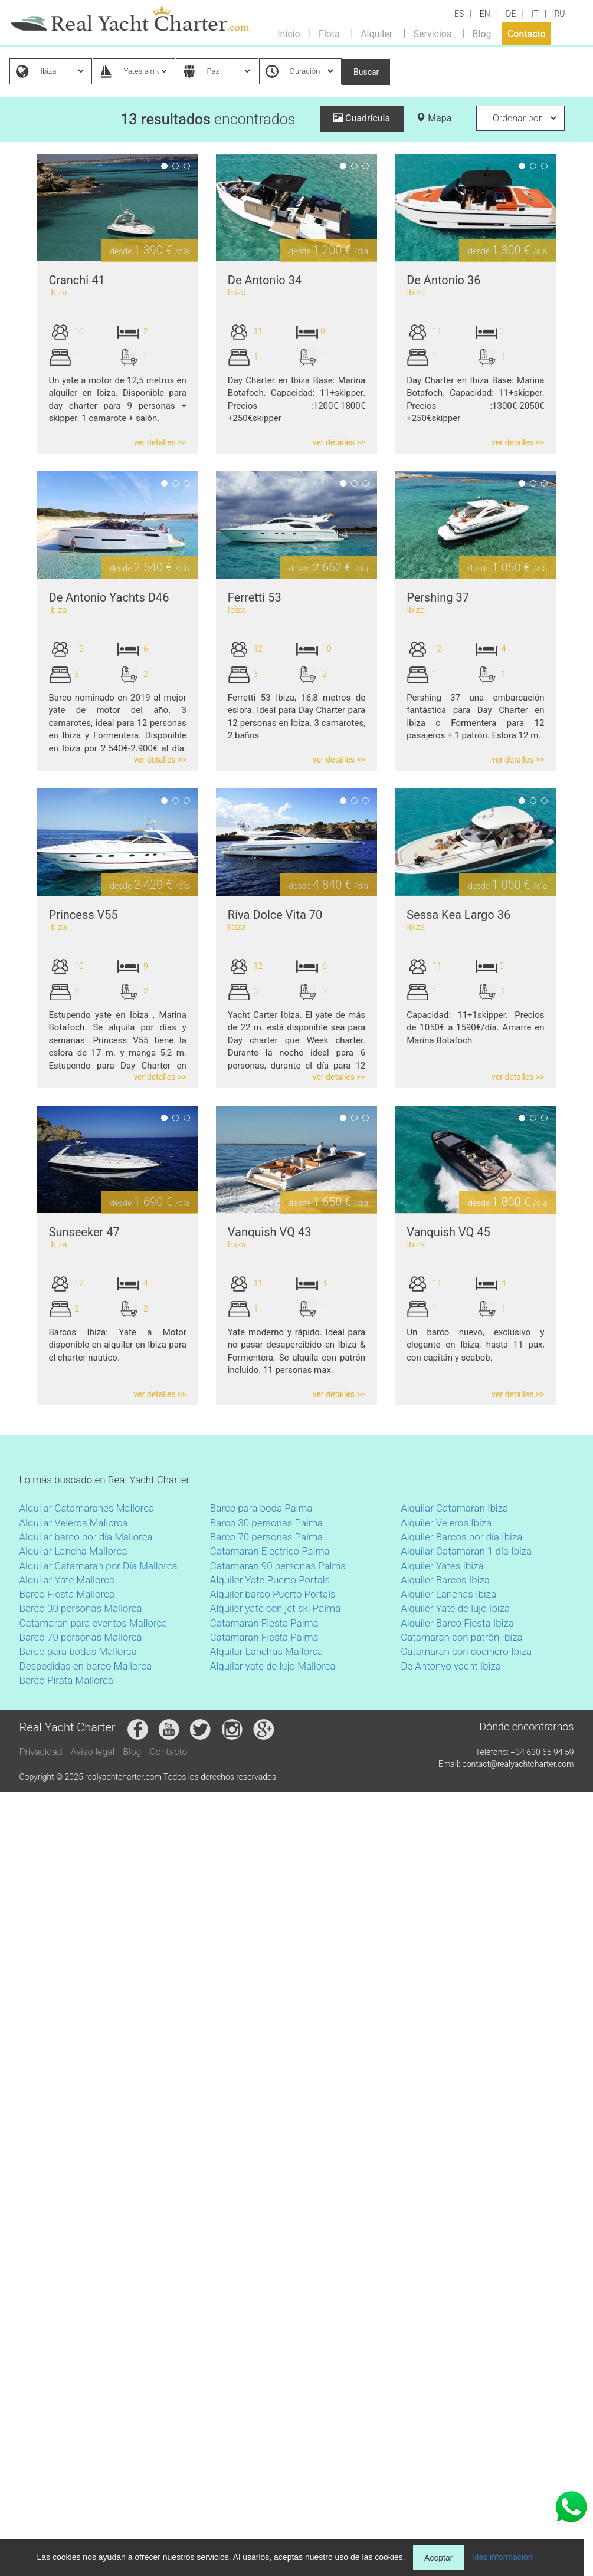  What do you see at coordinates (442, 1566) in the screenshot?
I see `Alquiler Yates Ibiza` at bounding box center [442, 1566].